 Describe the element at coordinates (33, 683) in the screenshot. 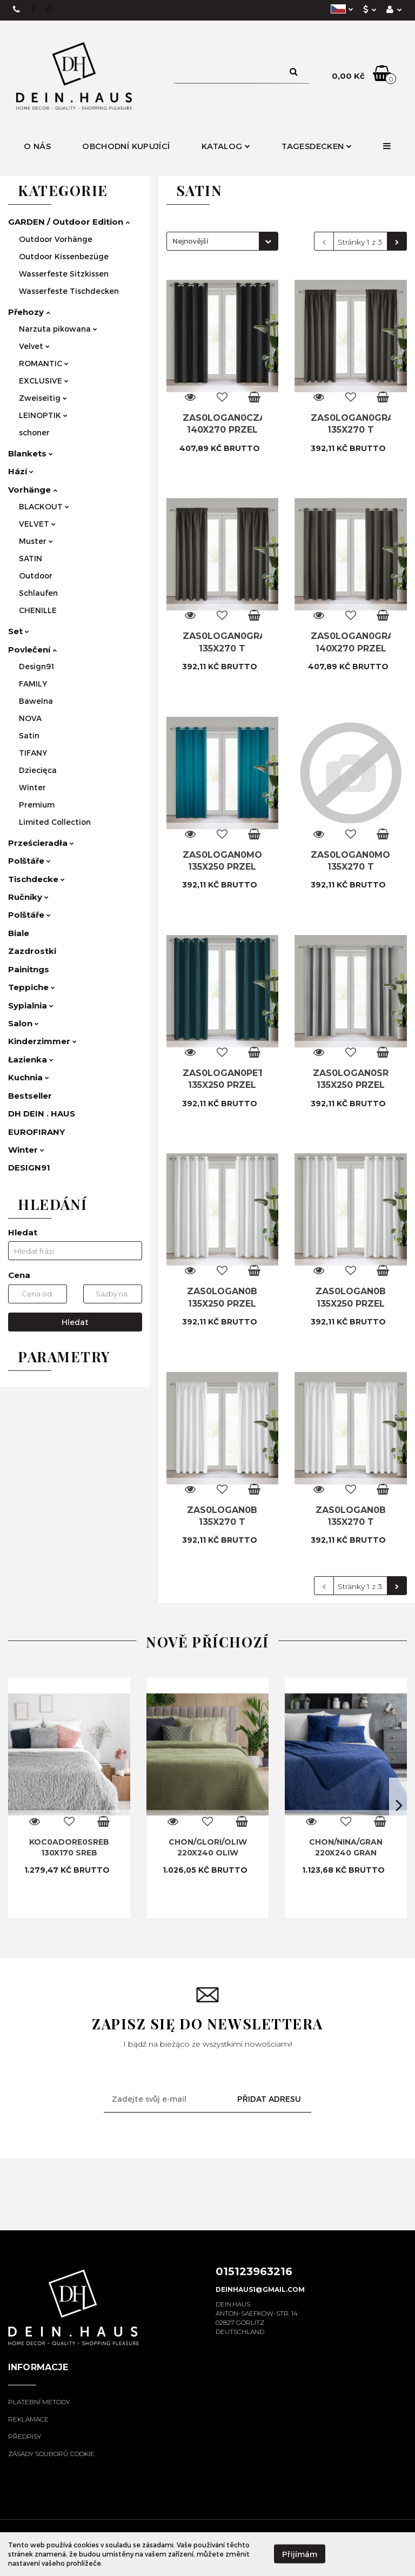

I see `FAMILY` at that location.